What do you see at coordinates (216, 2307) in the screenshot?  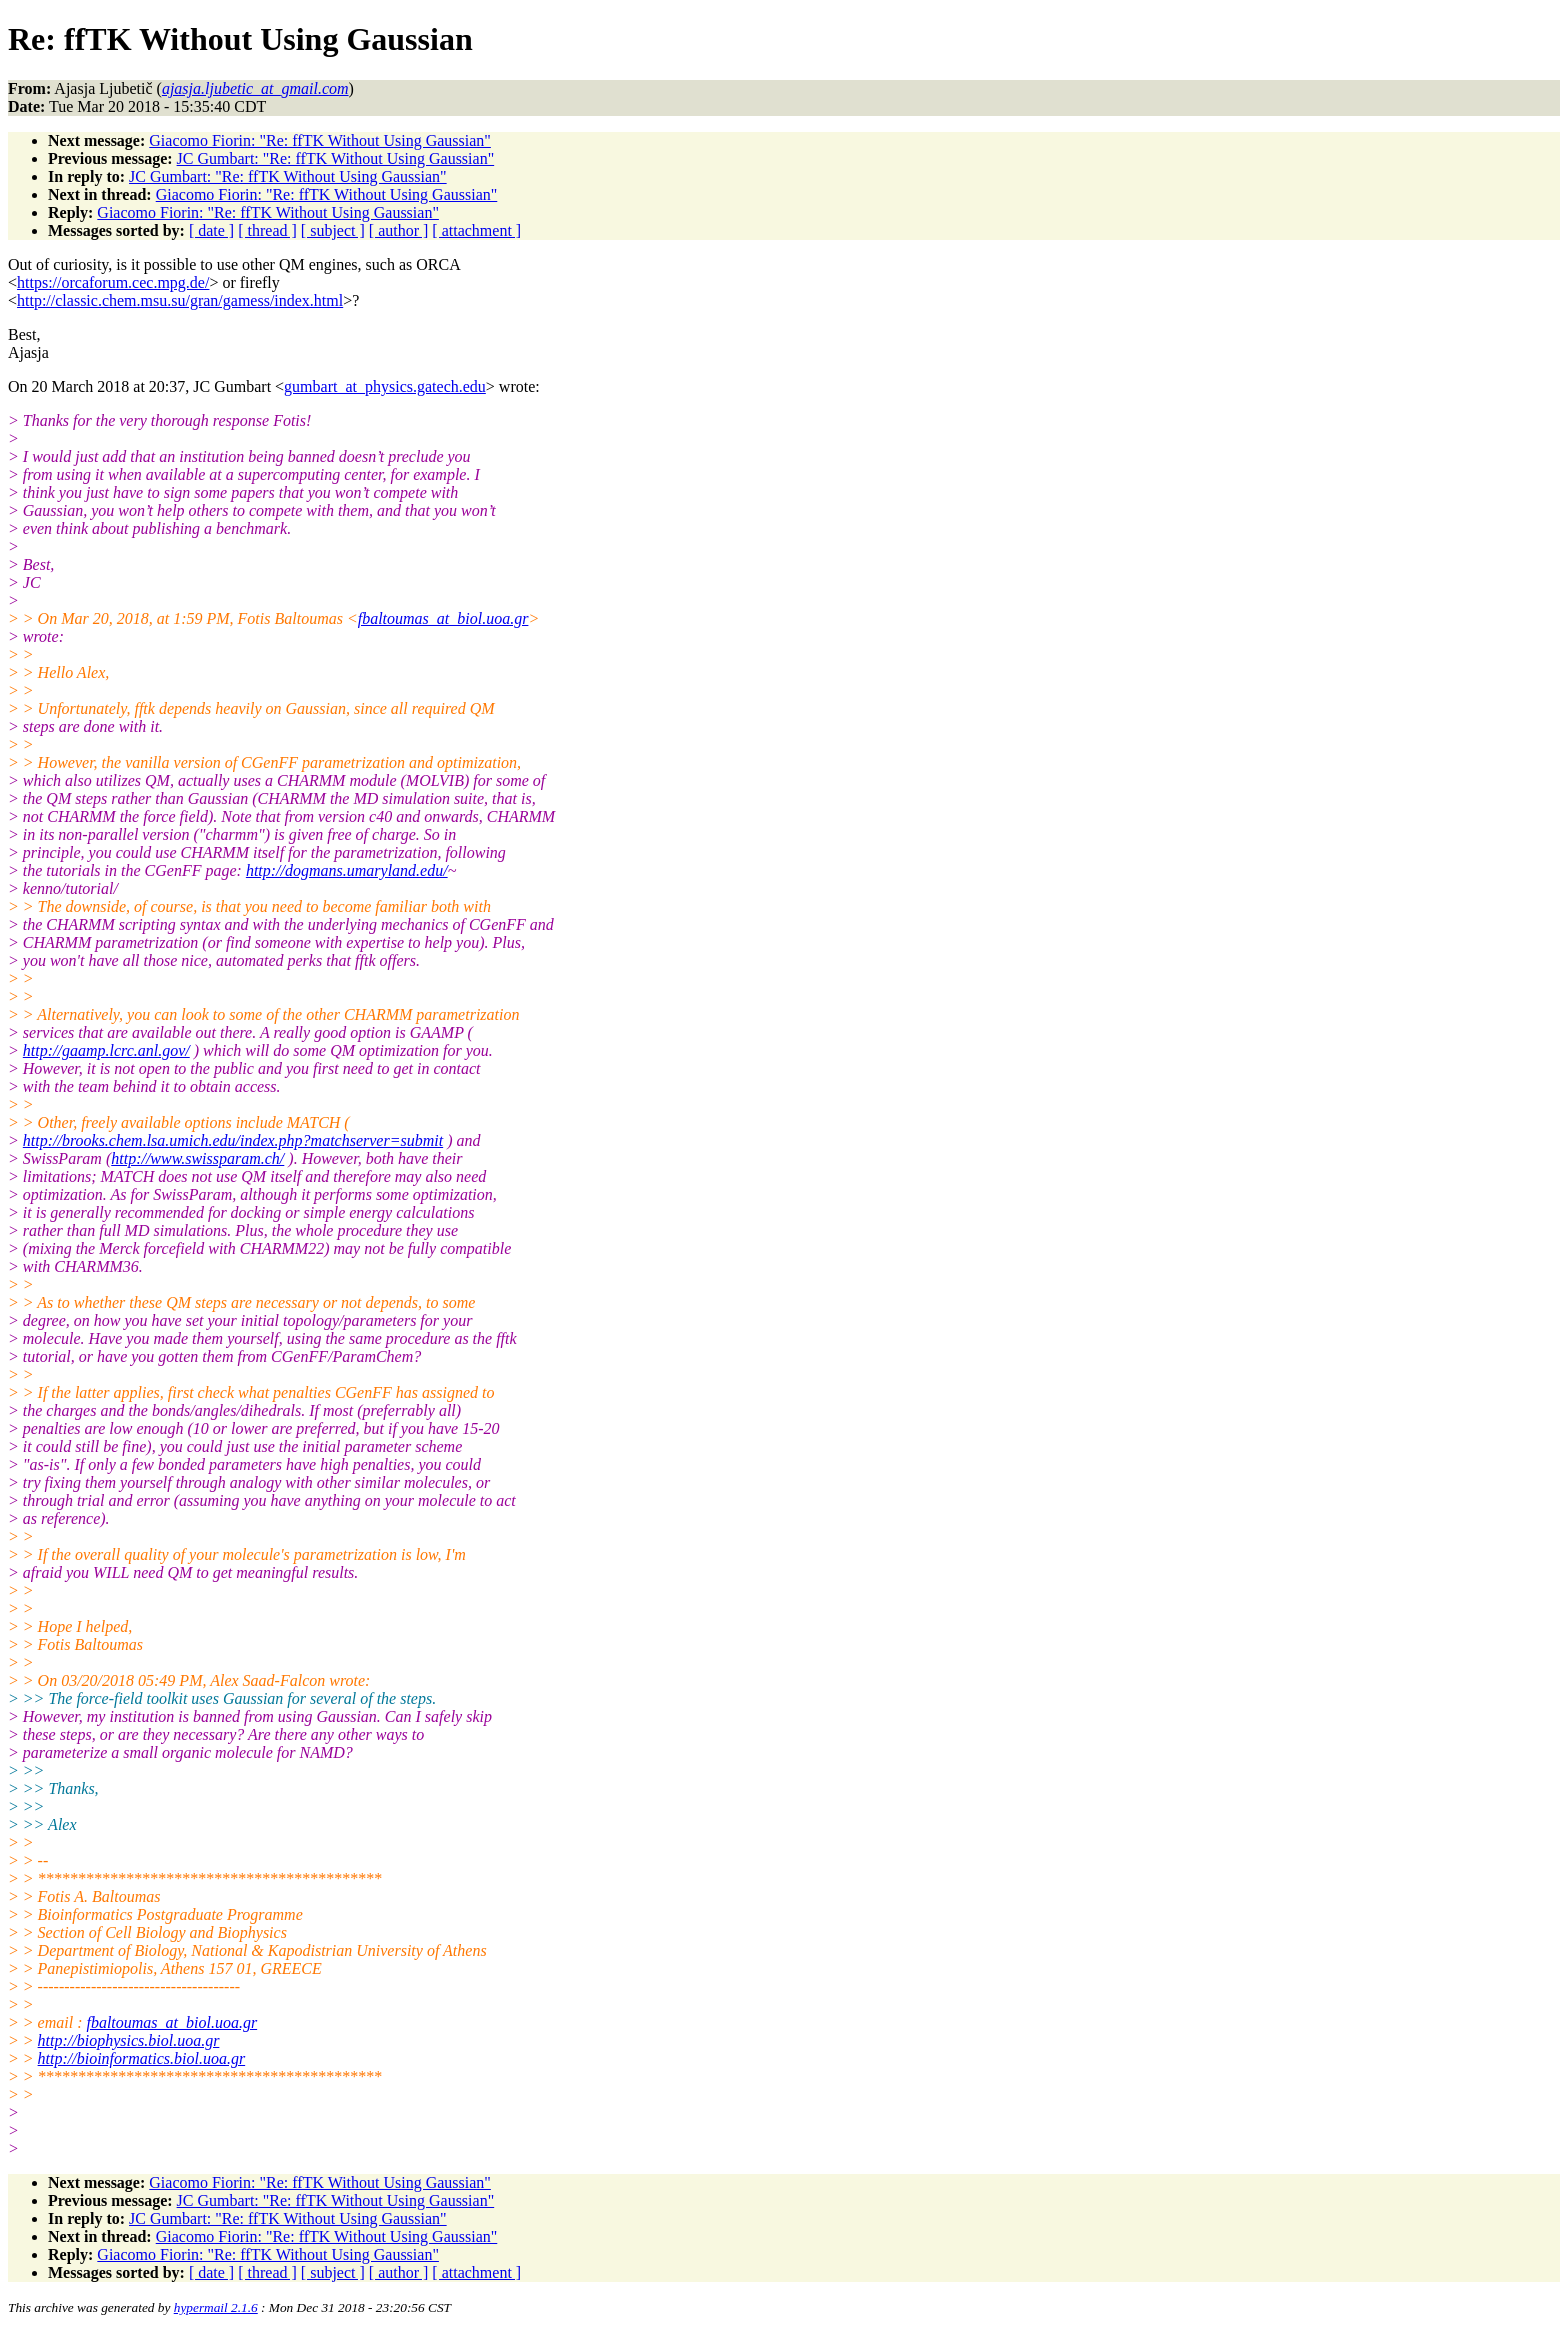 I see `hypermail 2.1.6` at bounding box center [216, 2307].